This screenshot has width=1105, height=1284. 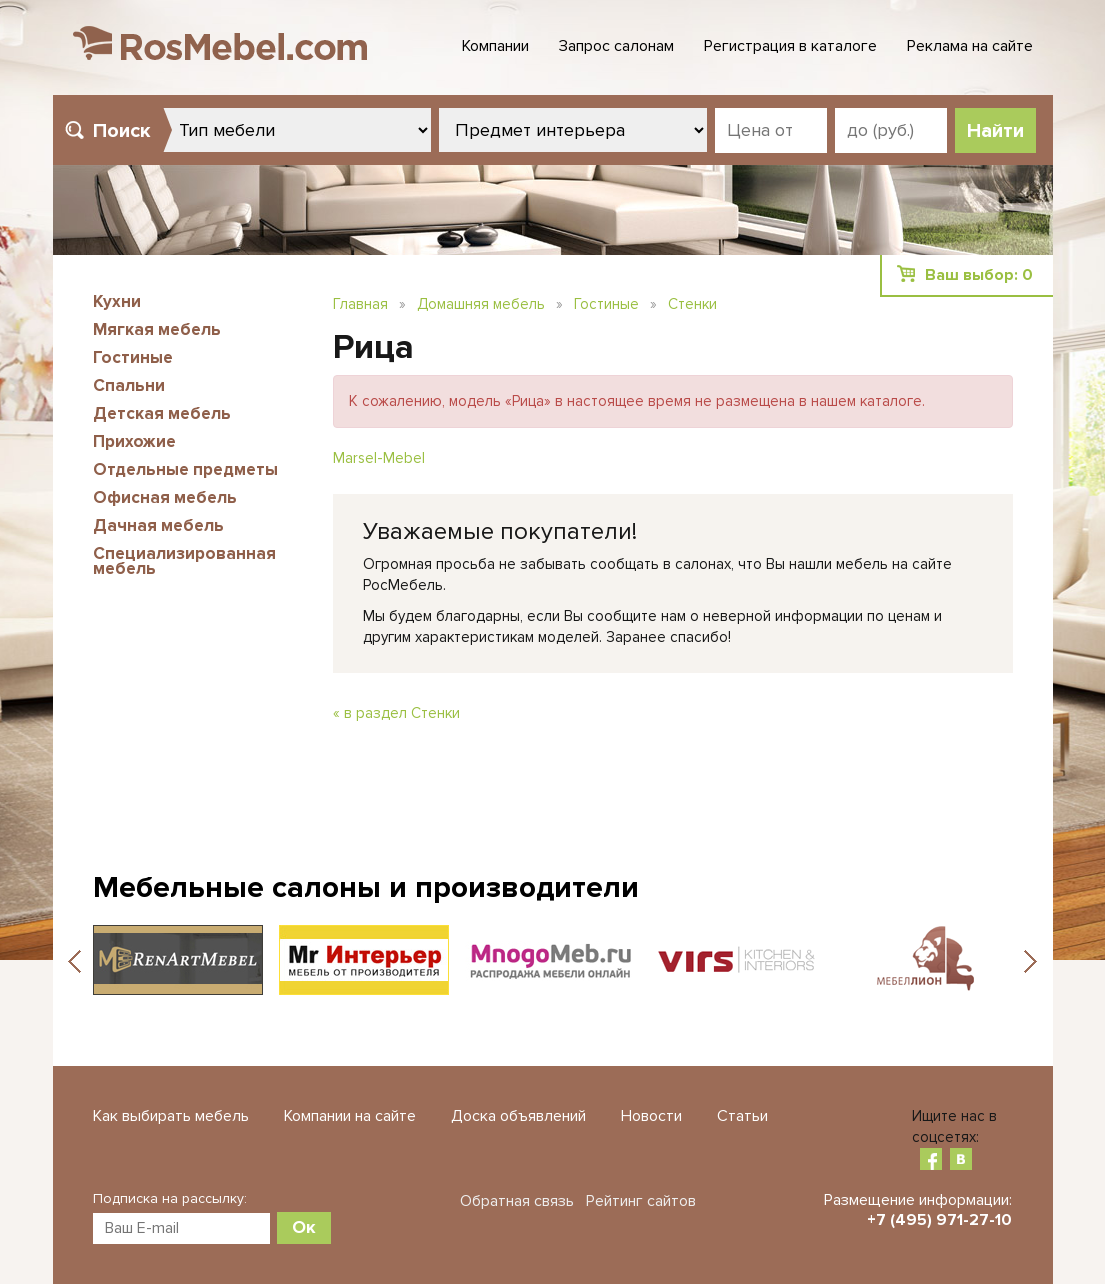 I want to click on Главная, so click(x=360, y=304).